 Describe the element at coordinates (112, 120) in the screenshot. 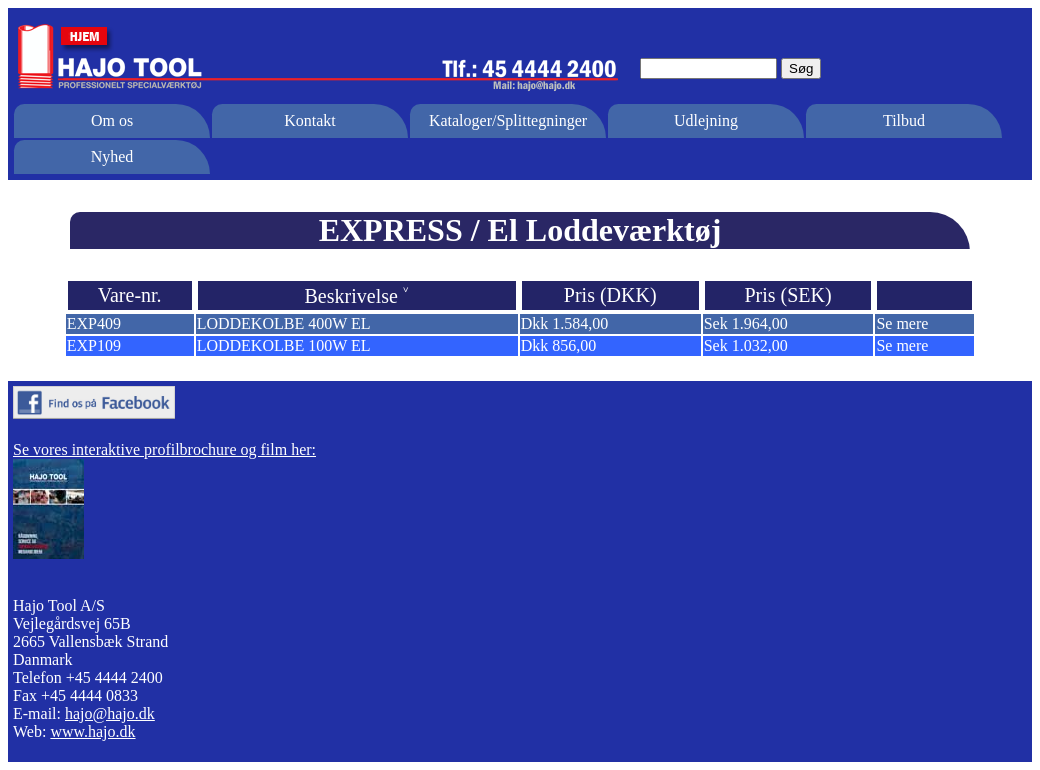

I see `Om os` at that location.